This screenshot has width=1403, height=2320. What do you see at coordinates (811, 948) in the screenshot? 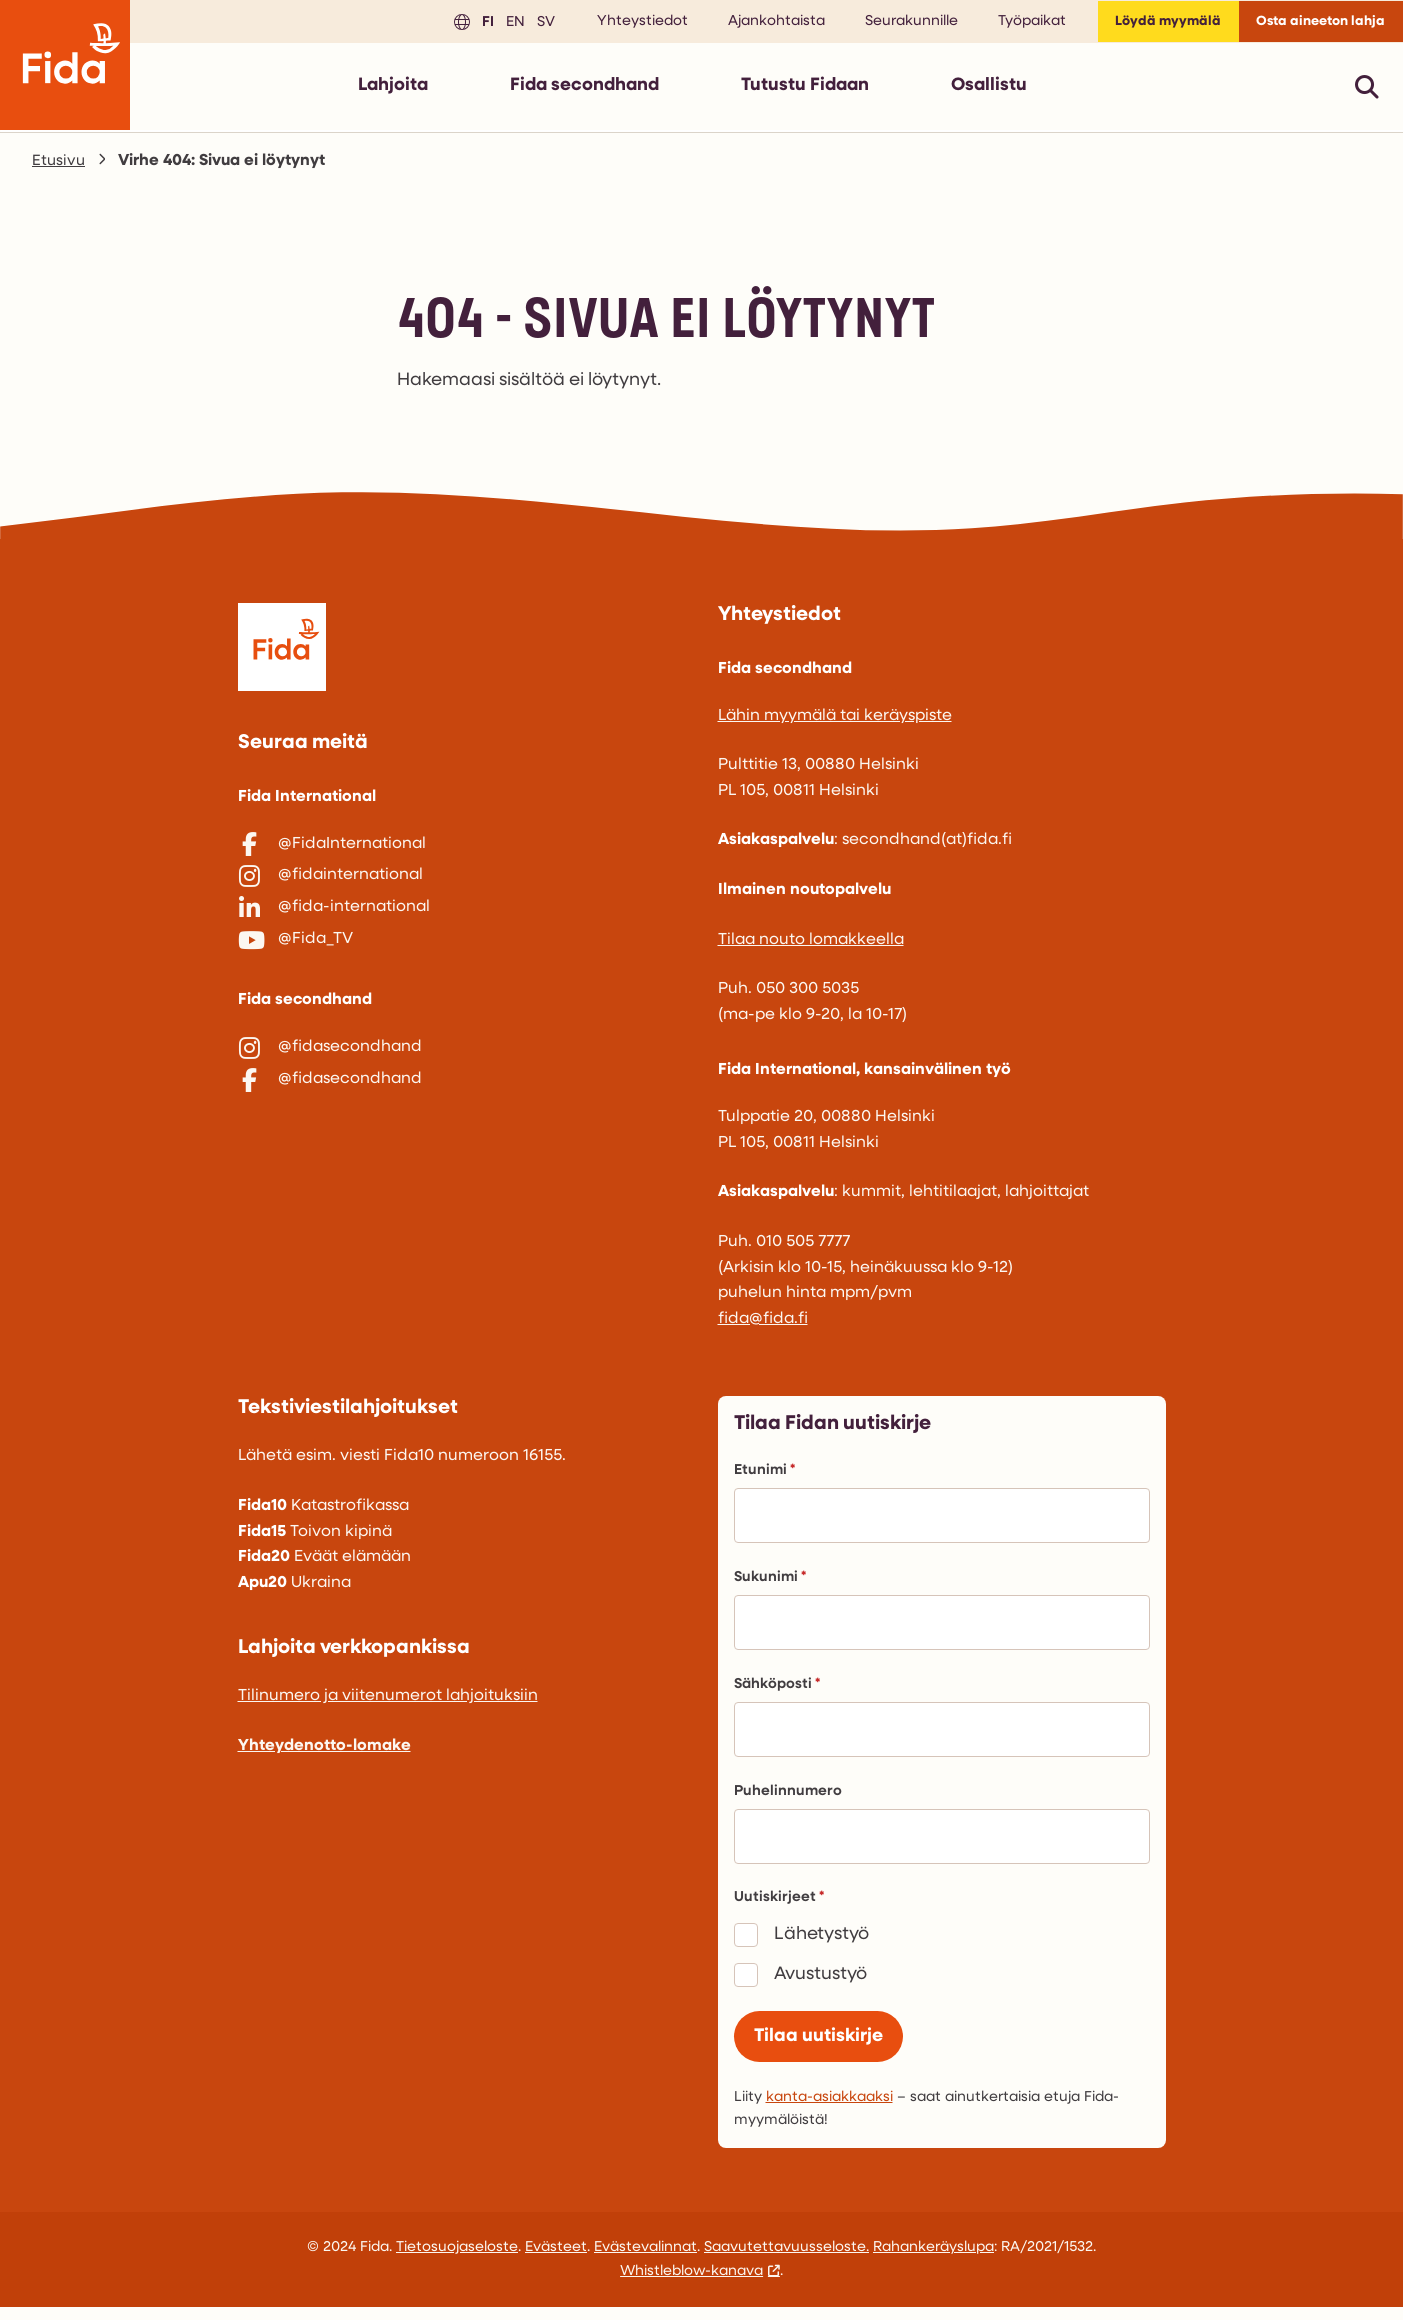
I see `Tilaa nouto lomakkeella` at bounding box center [811, 948].